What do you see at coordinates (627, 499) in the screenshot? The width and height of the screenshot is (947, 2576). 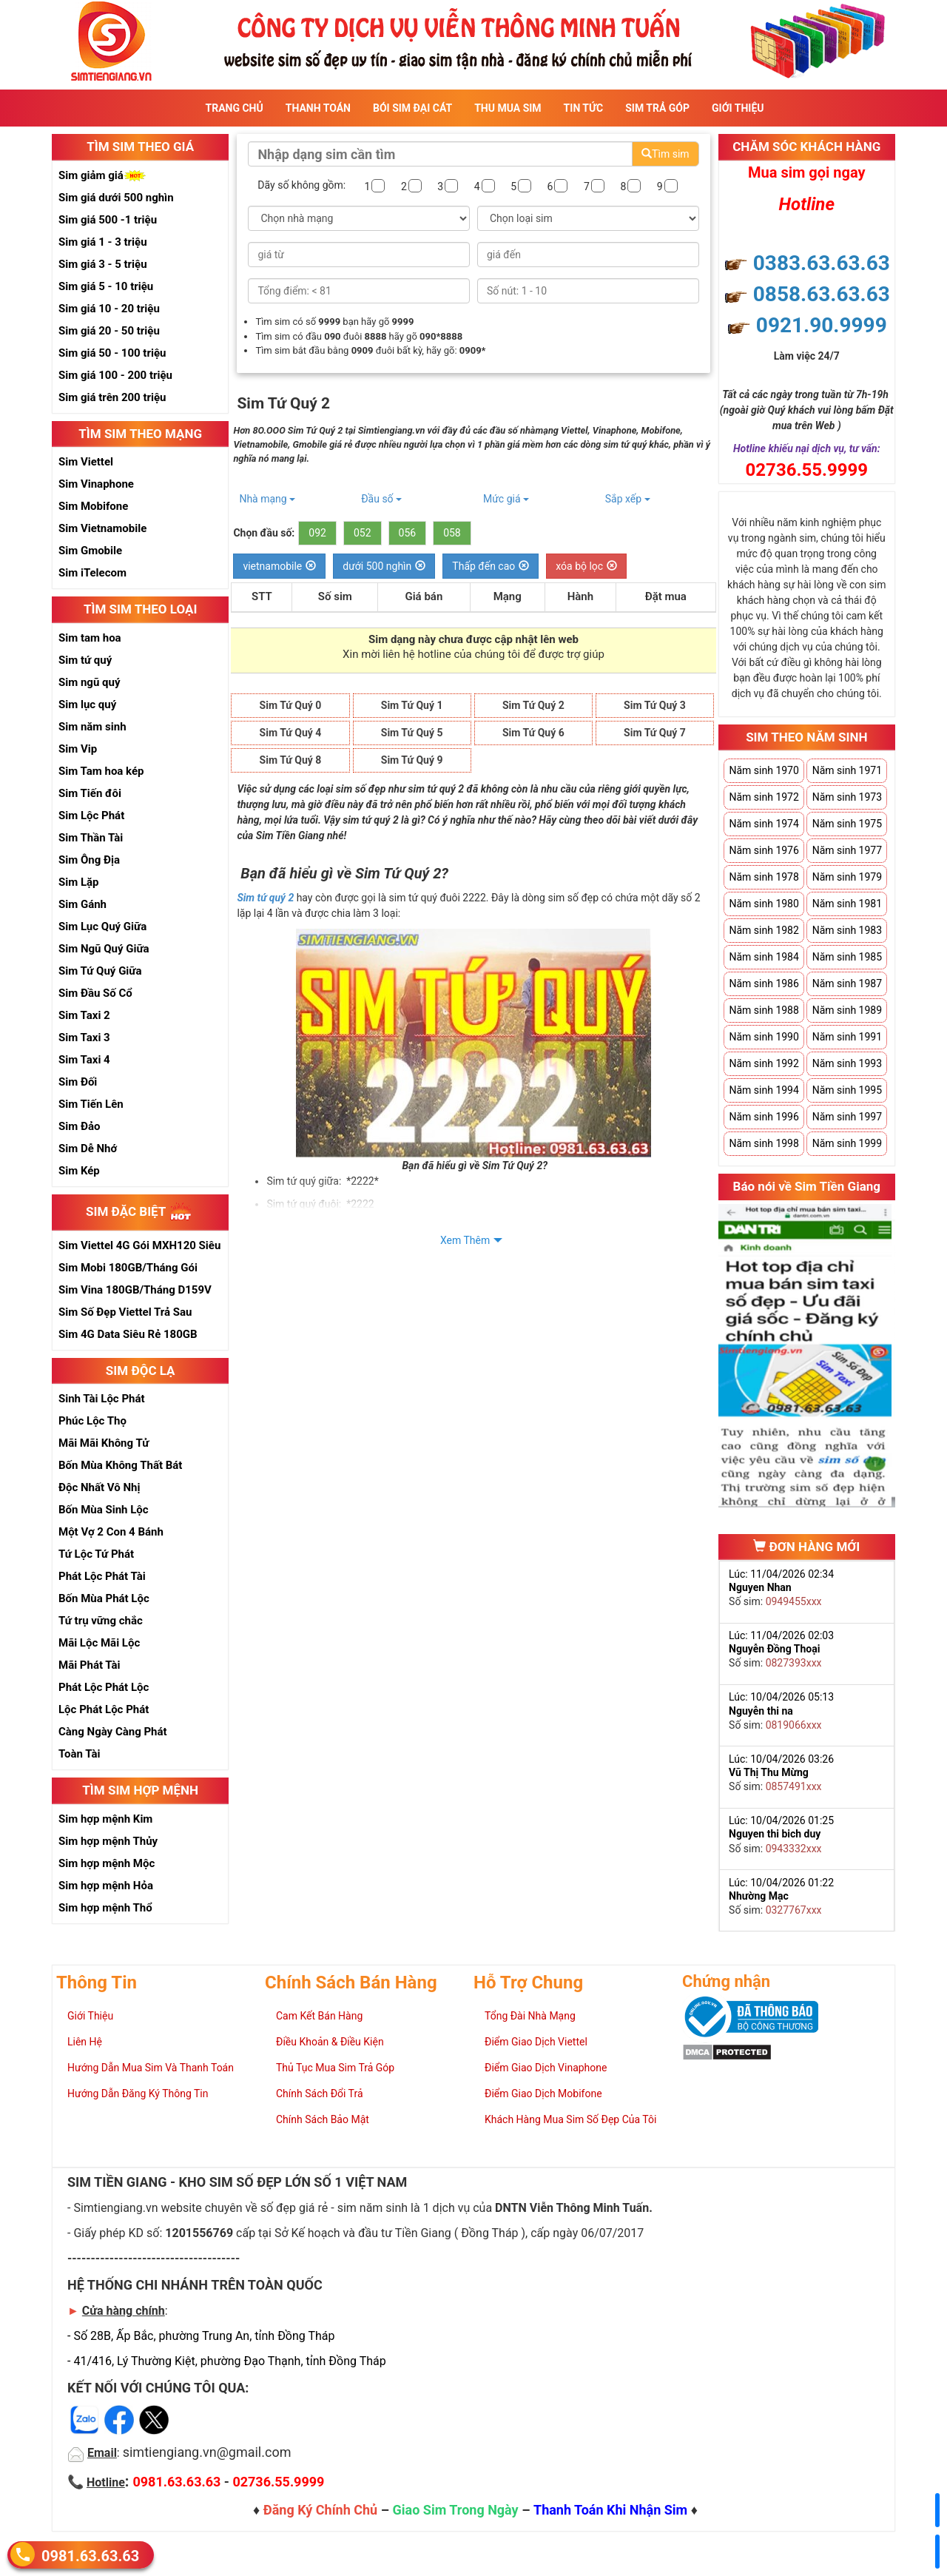 I see `Sắp xếp` at bounding box center [627, 499].